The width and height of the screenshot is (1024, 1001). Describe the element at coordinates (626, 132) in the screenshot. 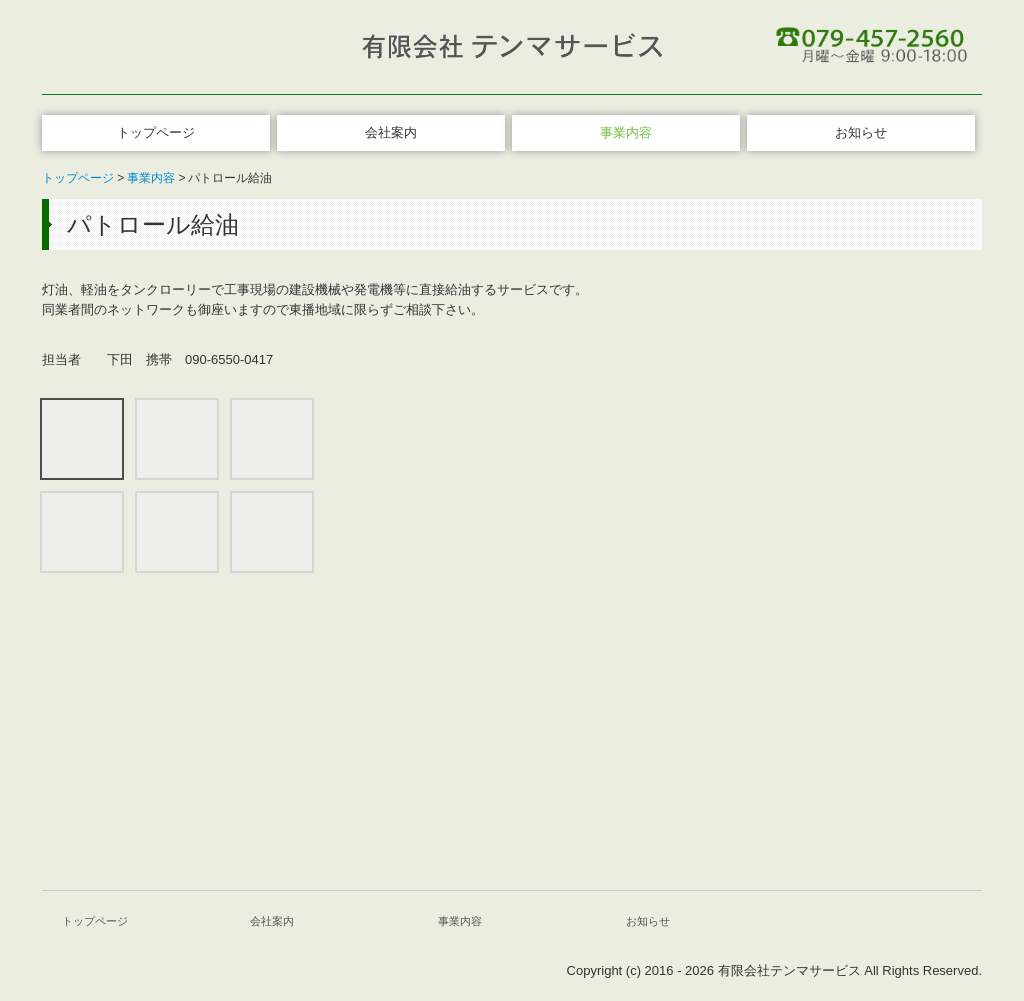

I see `事業内容` at that location.